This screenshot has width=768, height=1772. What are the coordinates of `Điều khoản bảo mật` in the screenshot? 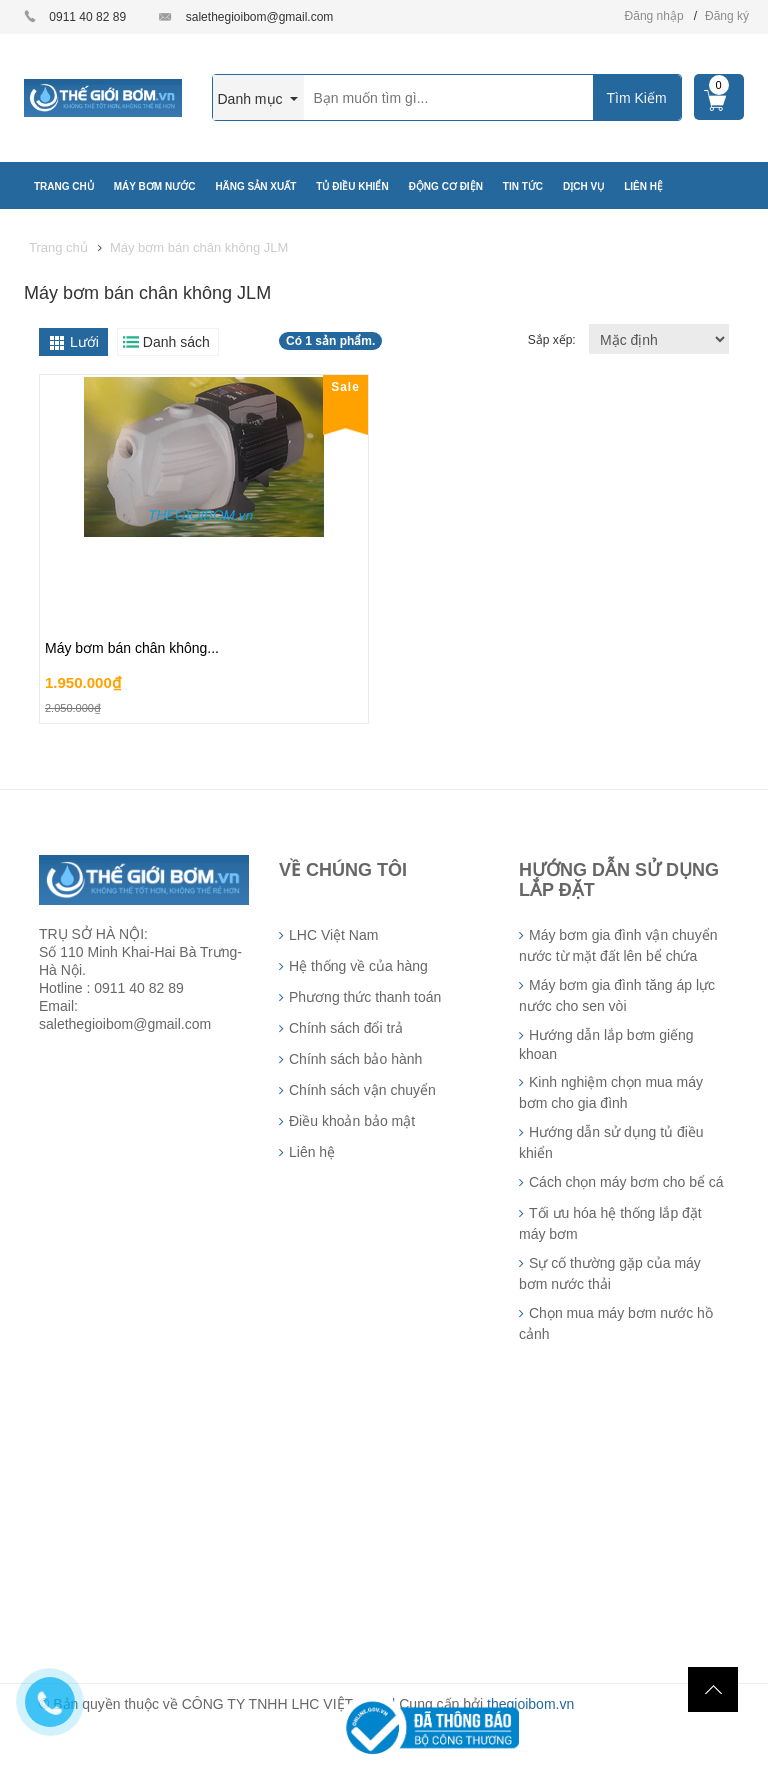 It's located at (352, 1121).